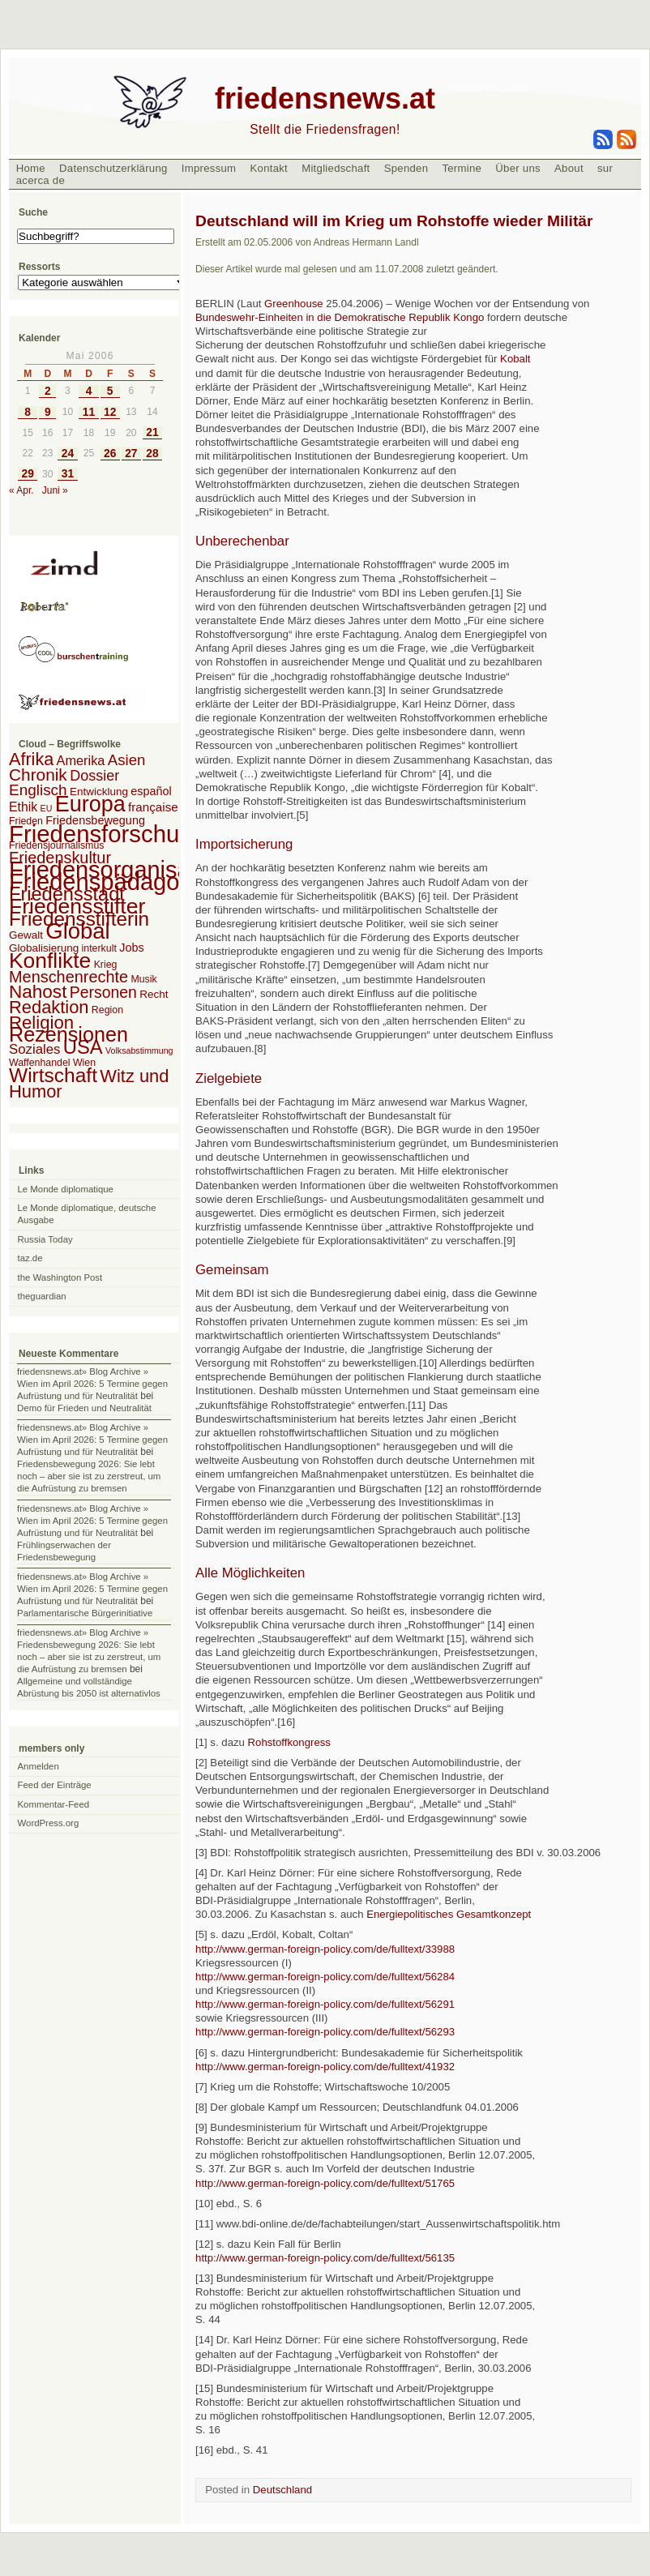 The height and width of the screenshot is (2576, 650). What do you see at coordinates (289, 1742) in the screenshot?
I see `Rohstoffkongress` at bounding box center [289, 1742].